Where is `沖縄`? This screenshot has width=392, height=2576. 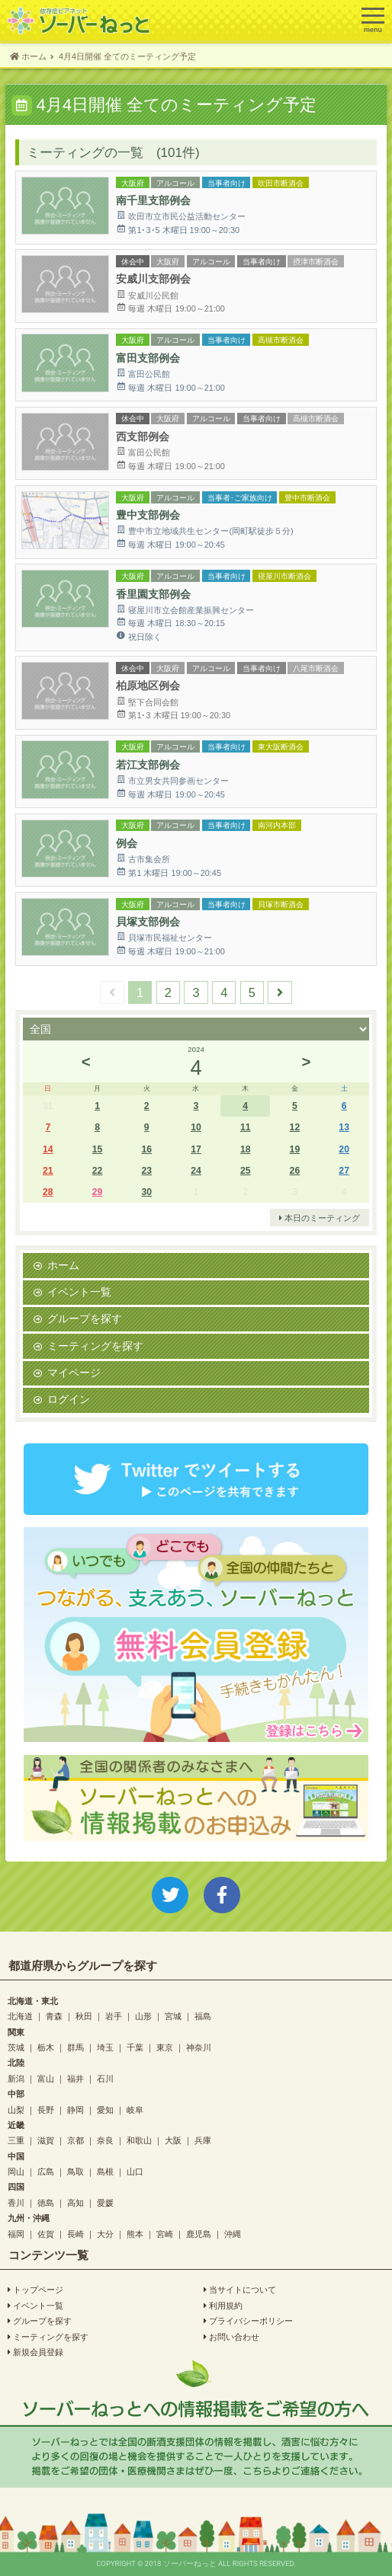 沖縄 is located at coordinates (232, 2233).